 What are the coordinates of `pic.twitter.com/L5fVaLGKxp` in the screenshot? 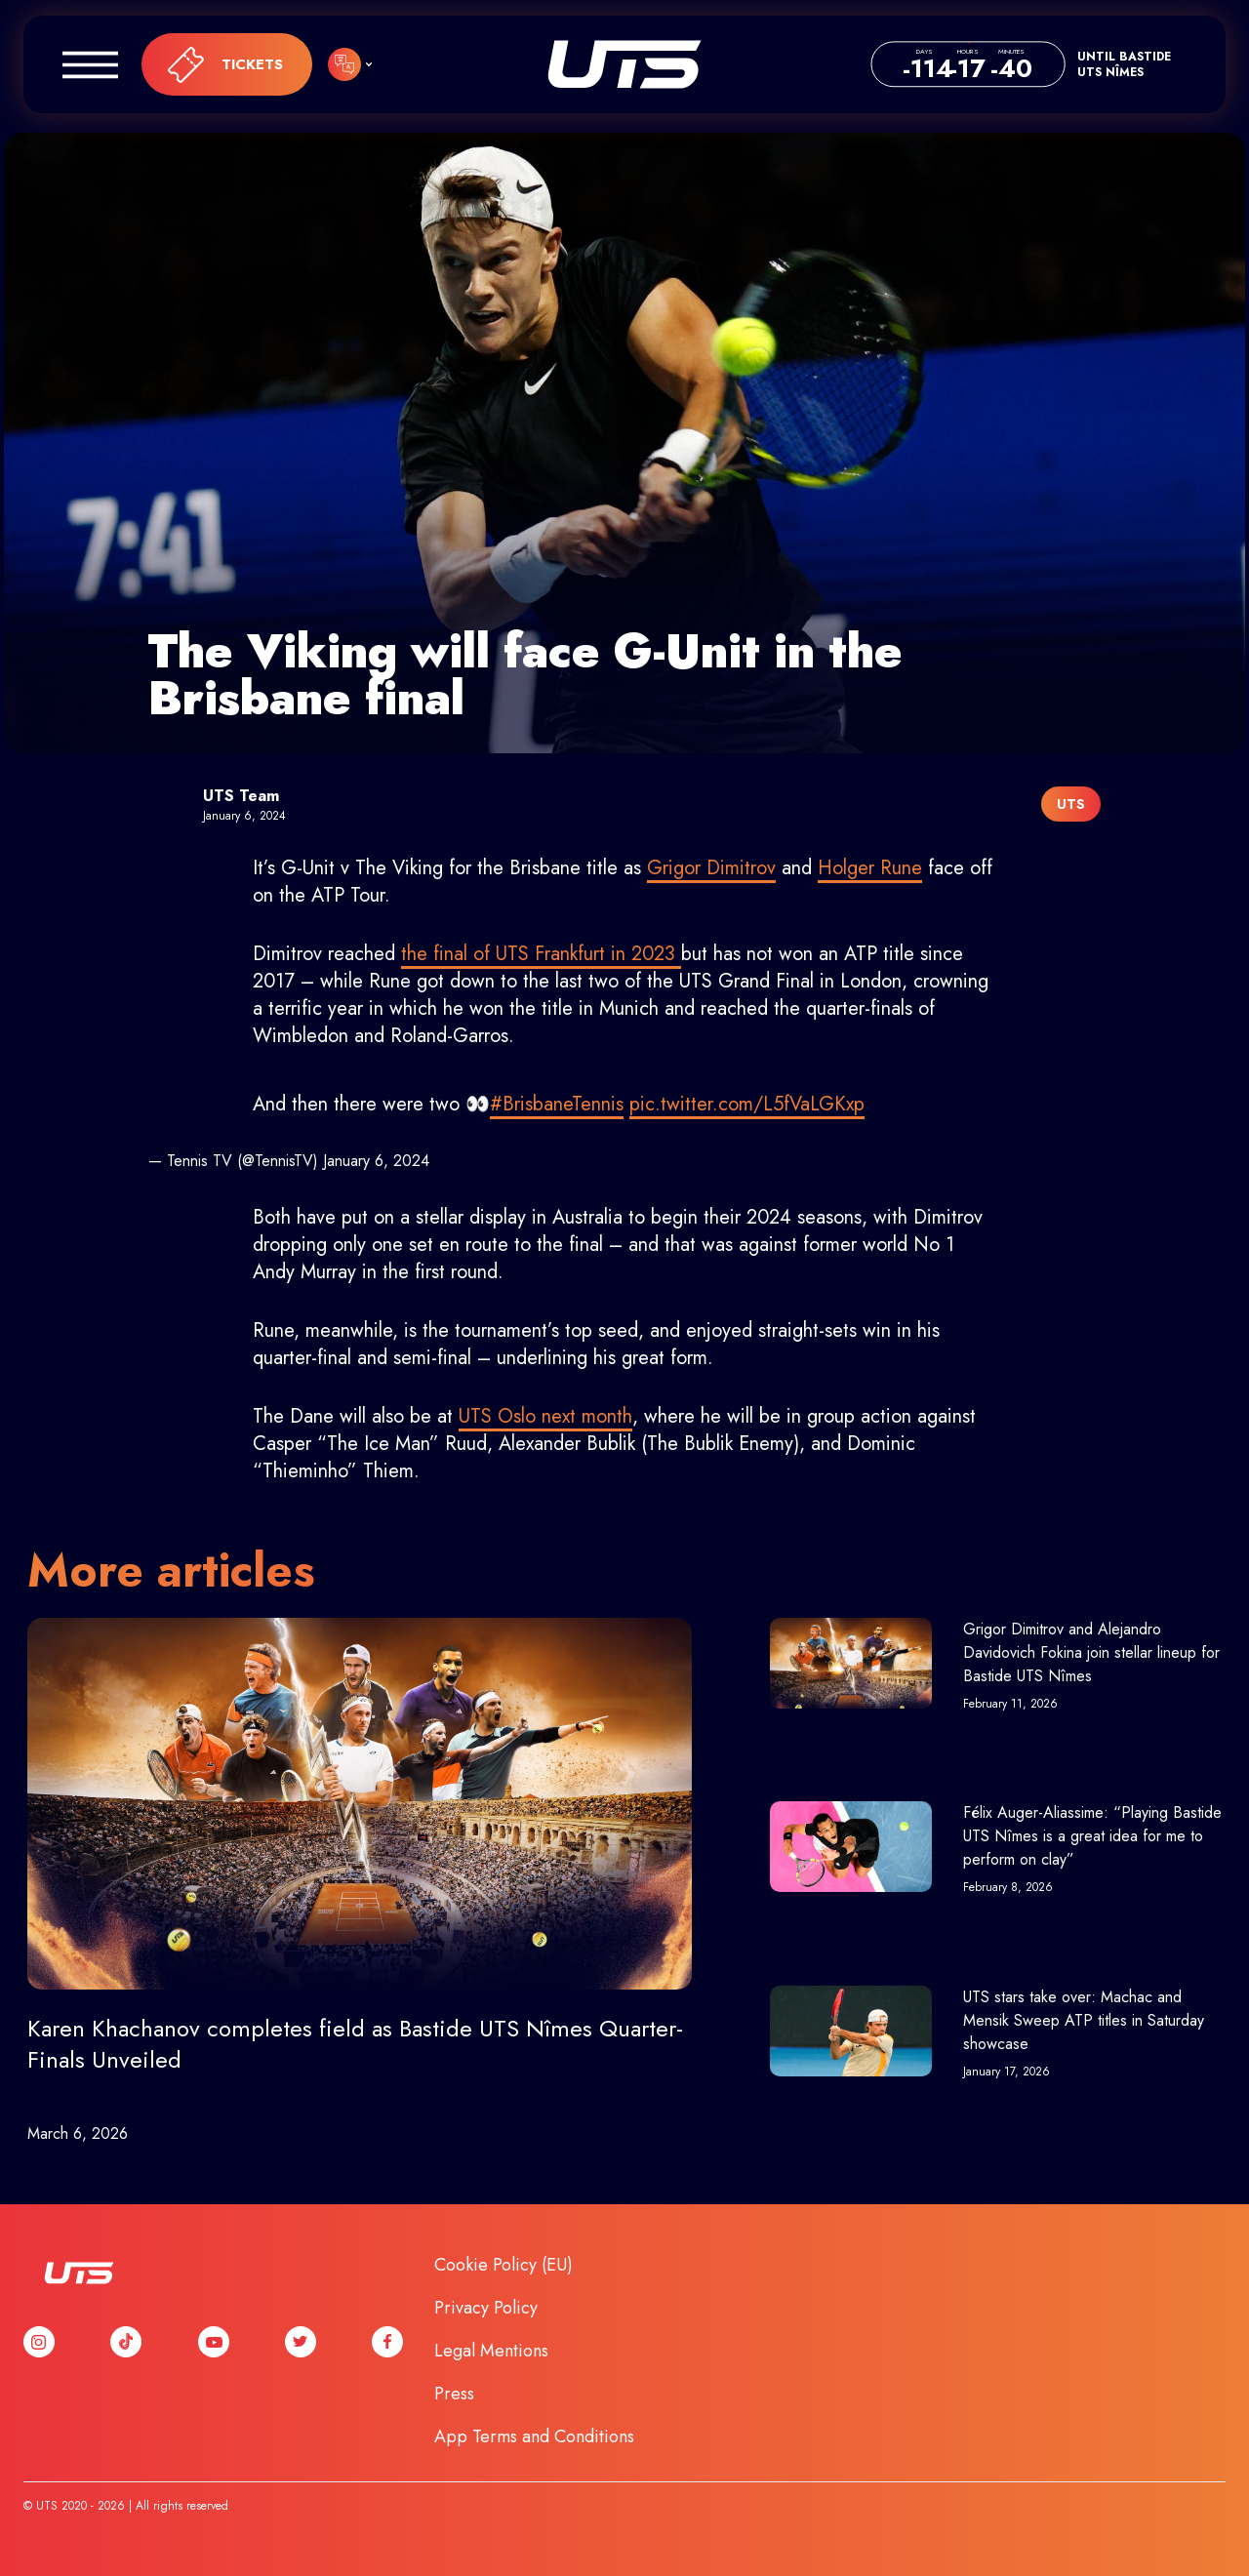 It's located at (747, 1104).